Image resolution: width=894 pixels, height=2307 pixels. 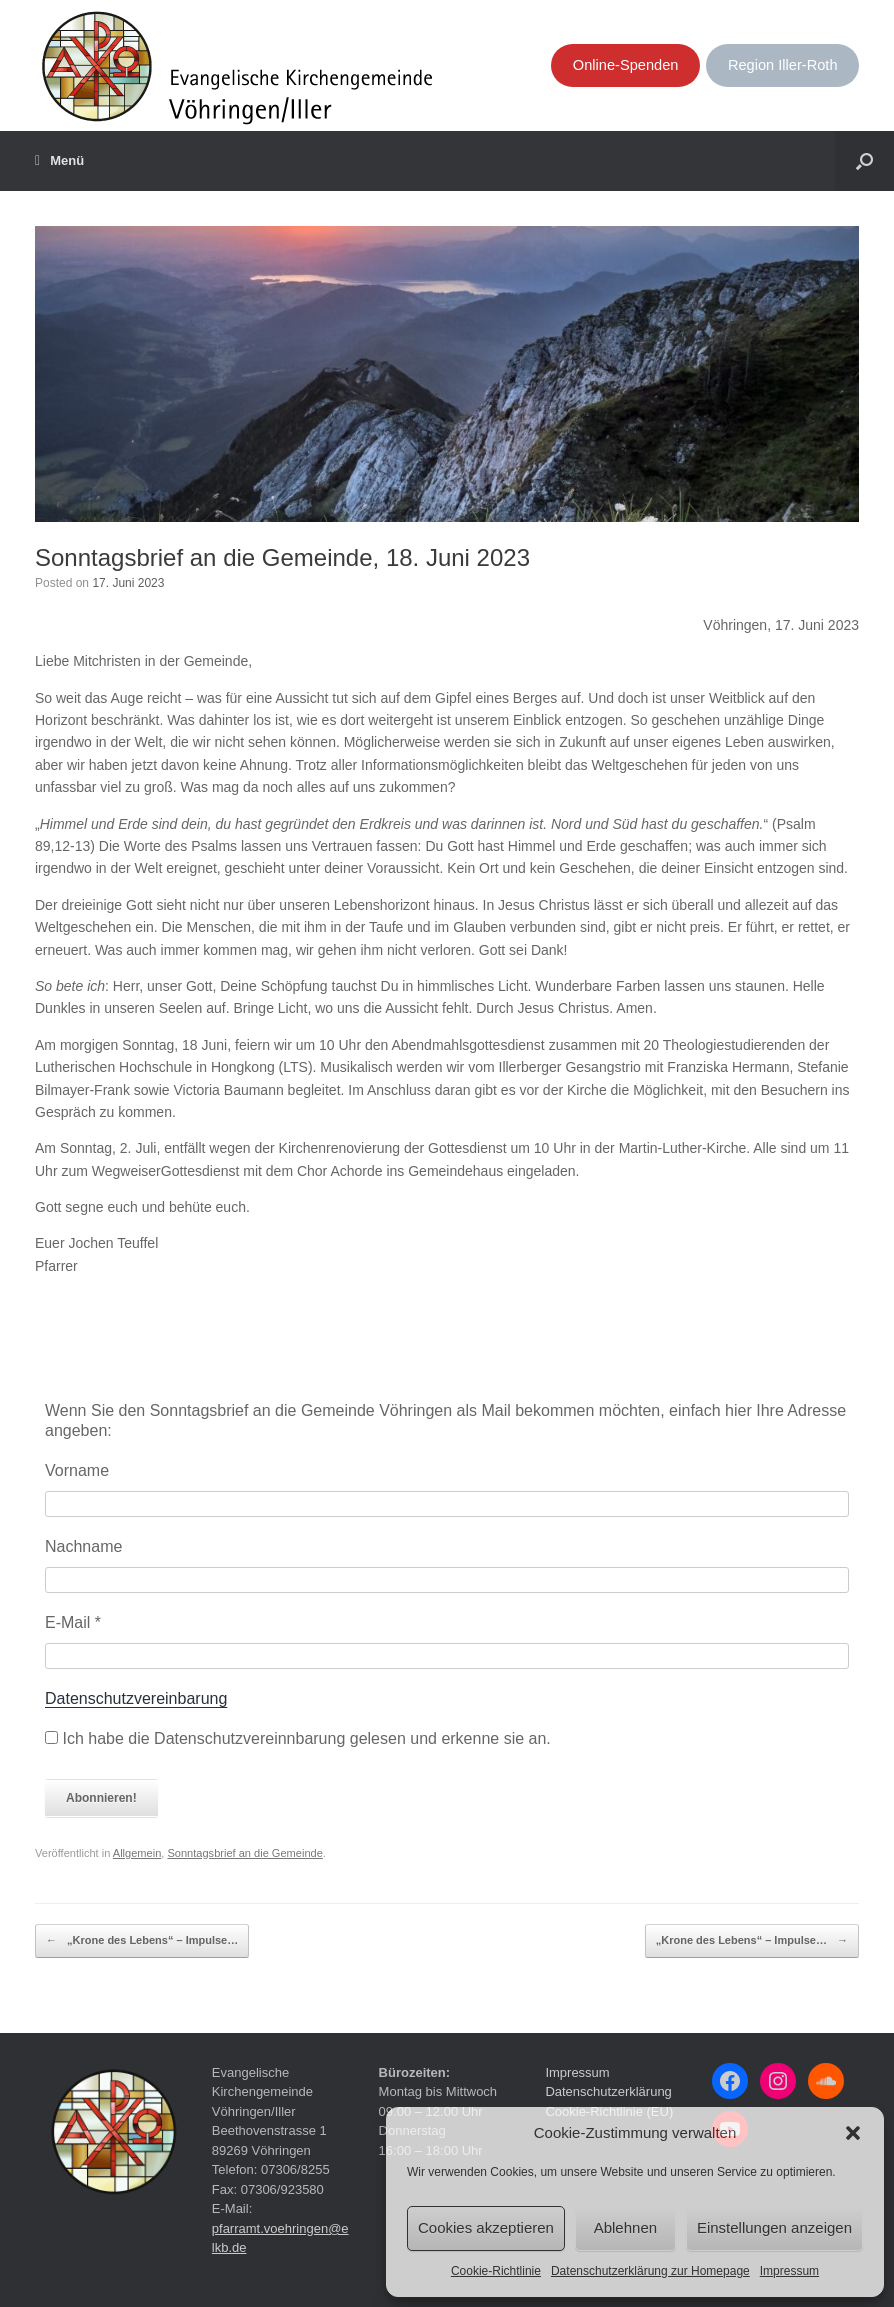 What do you see at coordinates (486, 2227) in the screenshot?
I see `Cookies akzeptieren` at bounding box center [486, 2227].